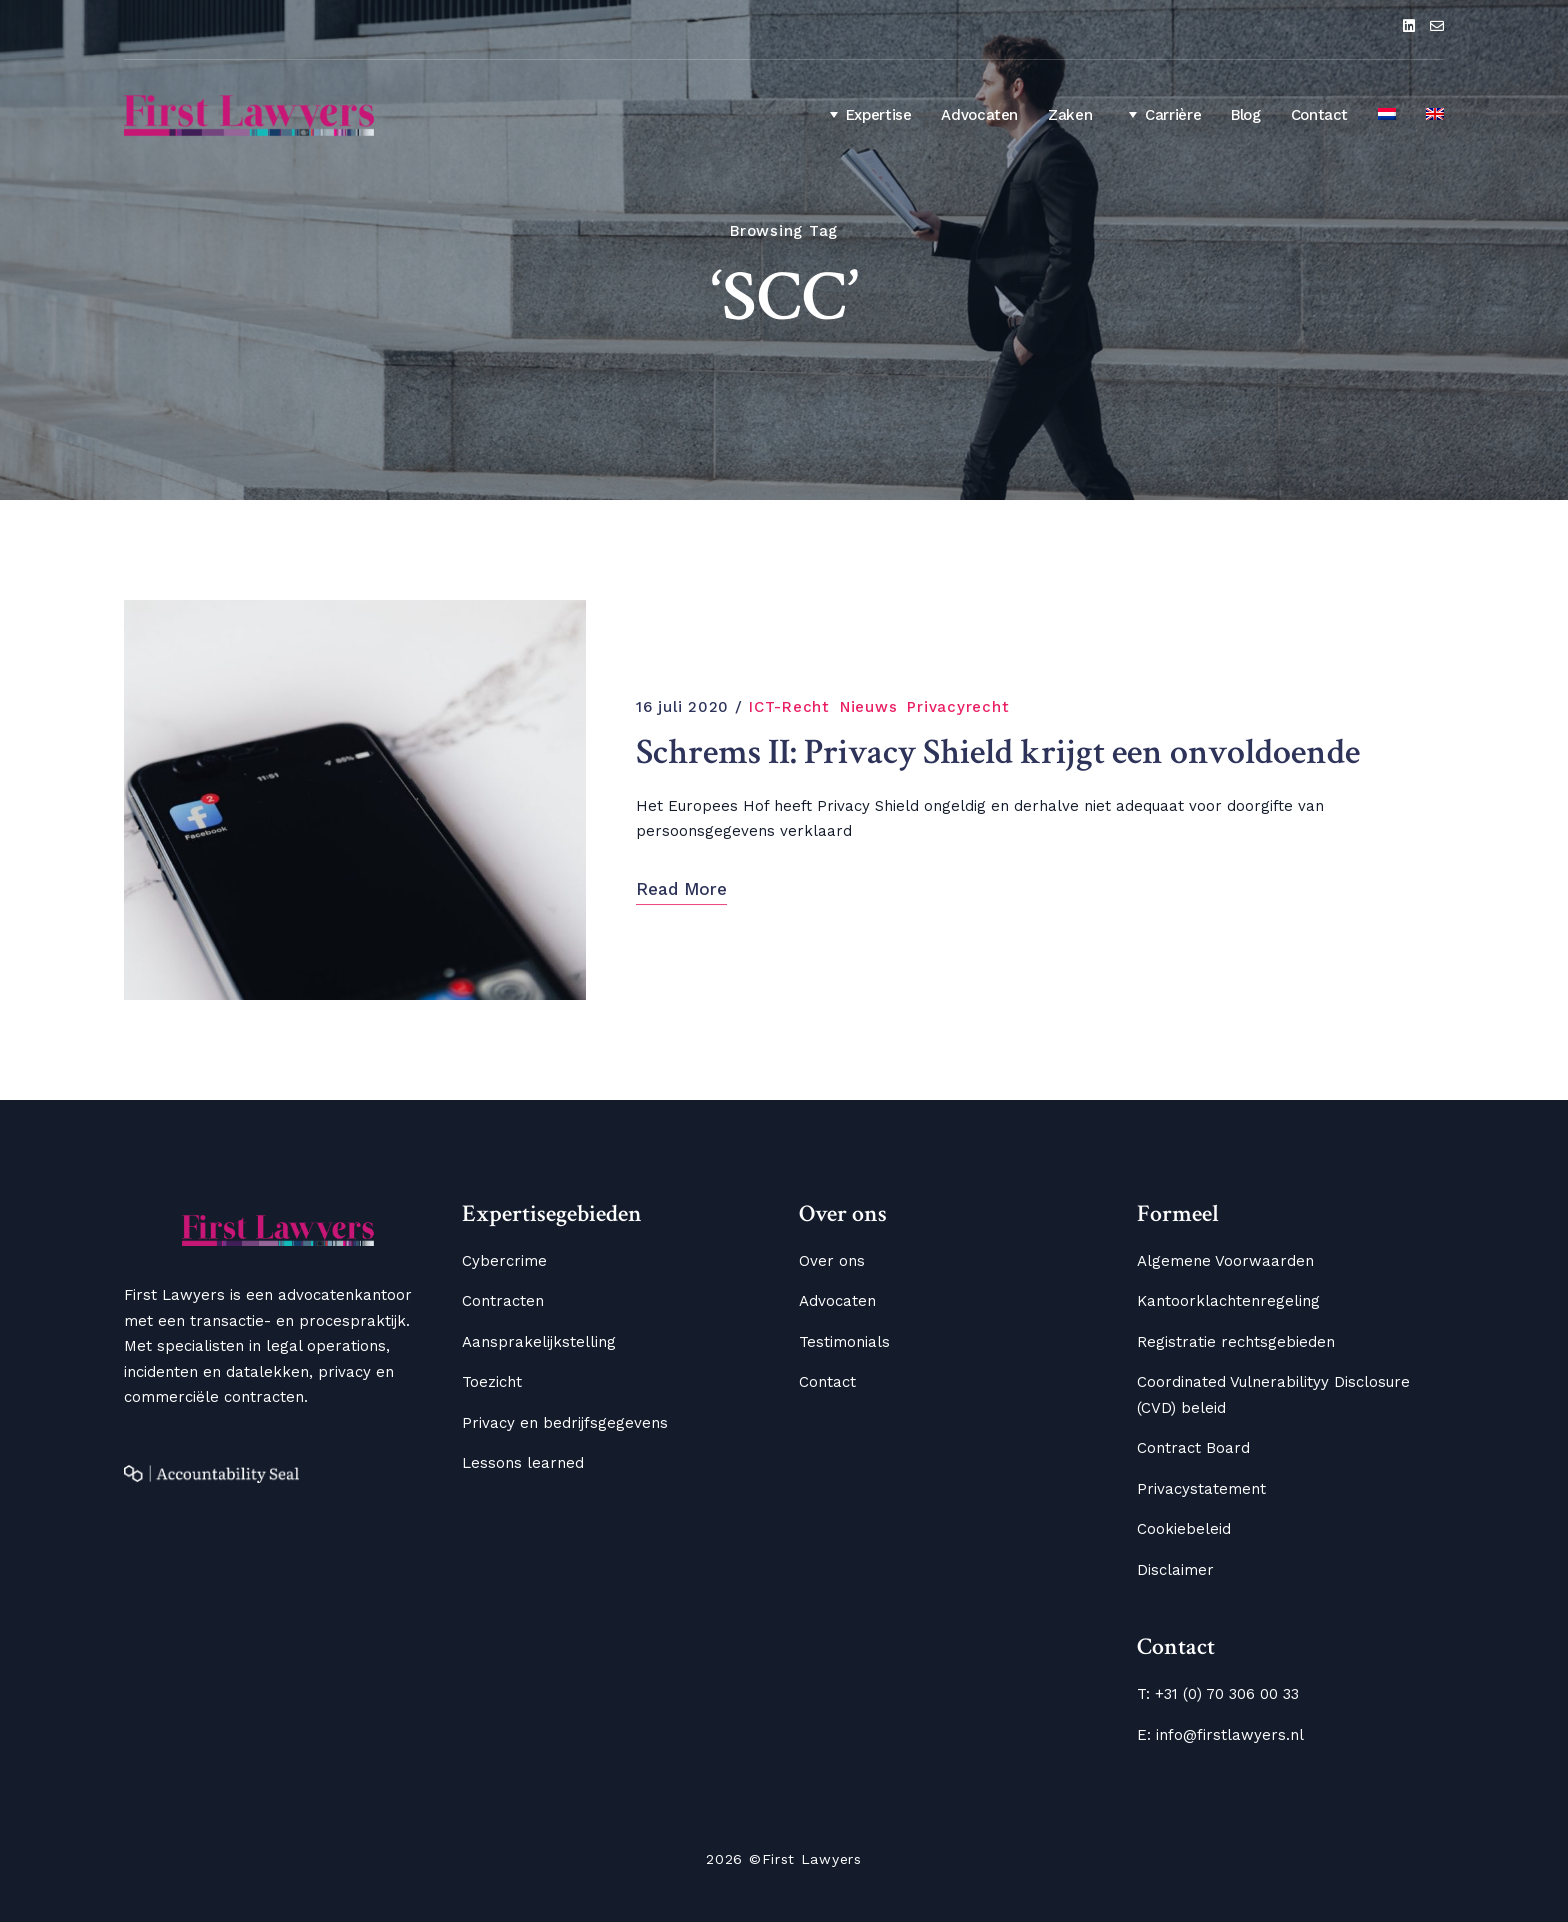 This screenshot has width=1568, height=1922. I want to click on Contract Board, so click(1193, 1448).